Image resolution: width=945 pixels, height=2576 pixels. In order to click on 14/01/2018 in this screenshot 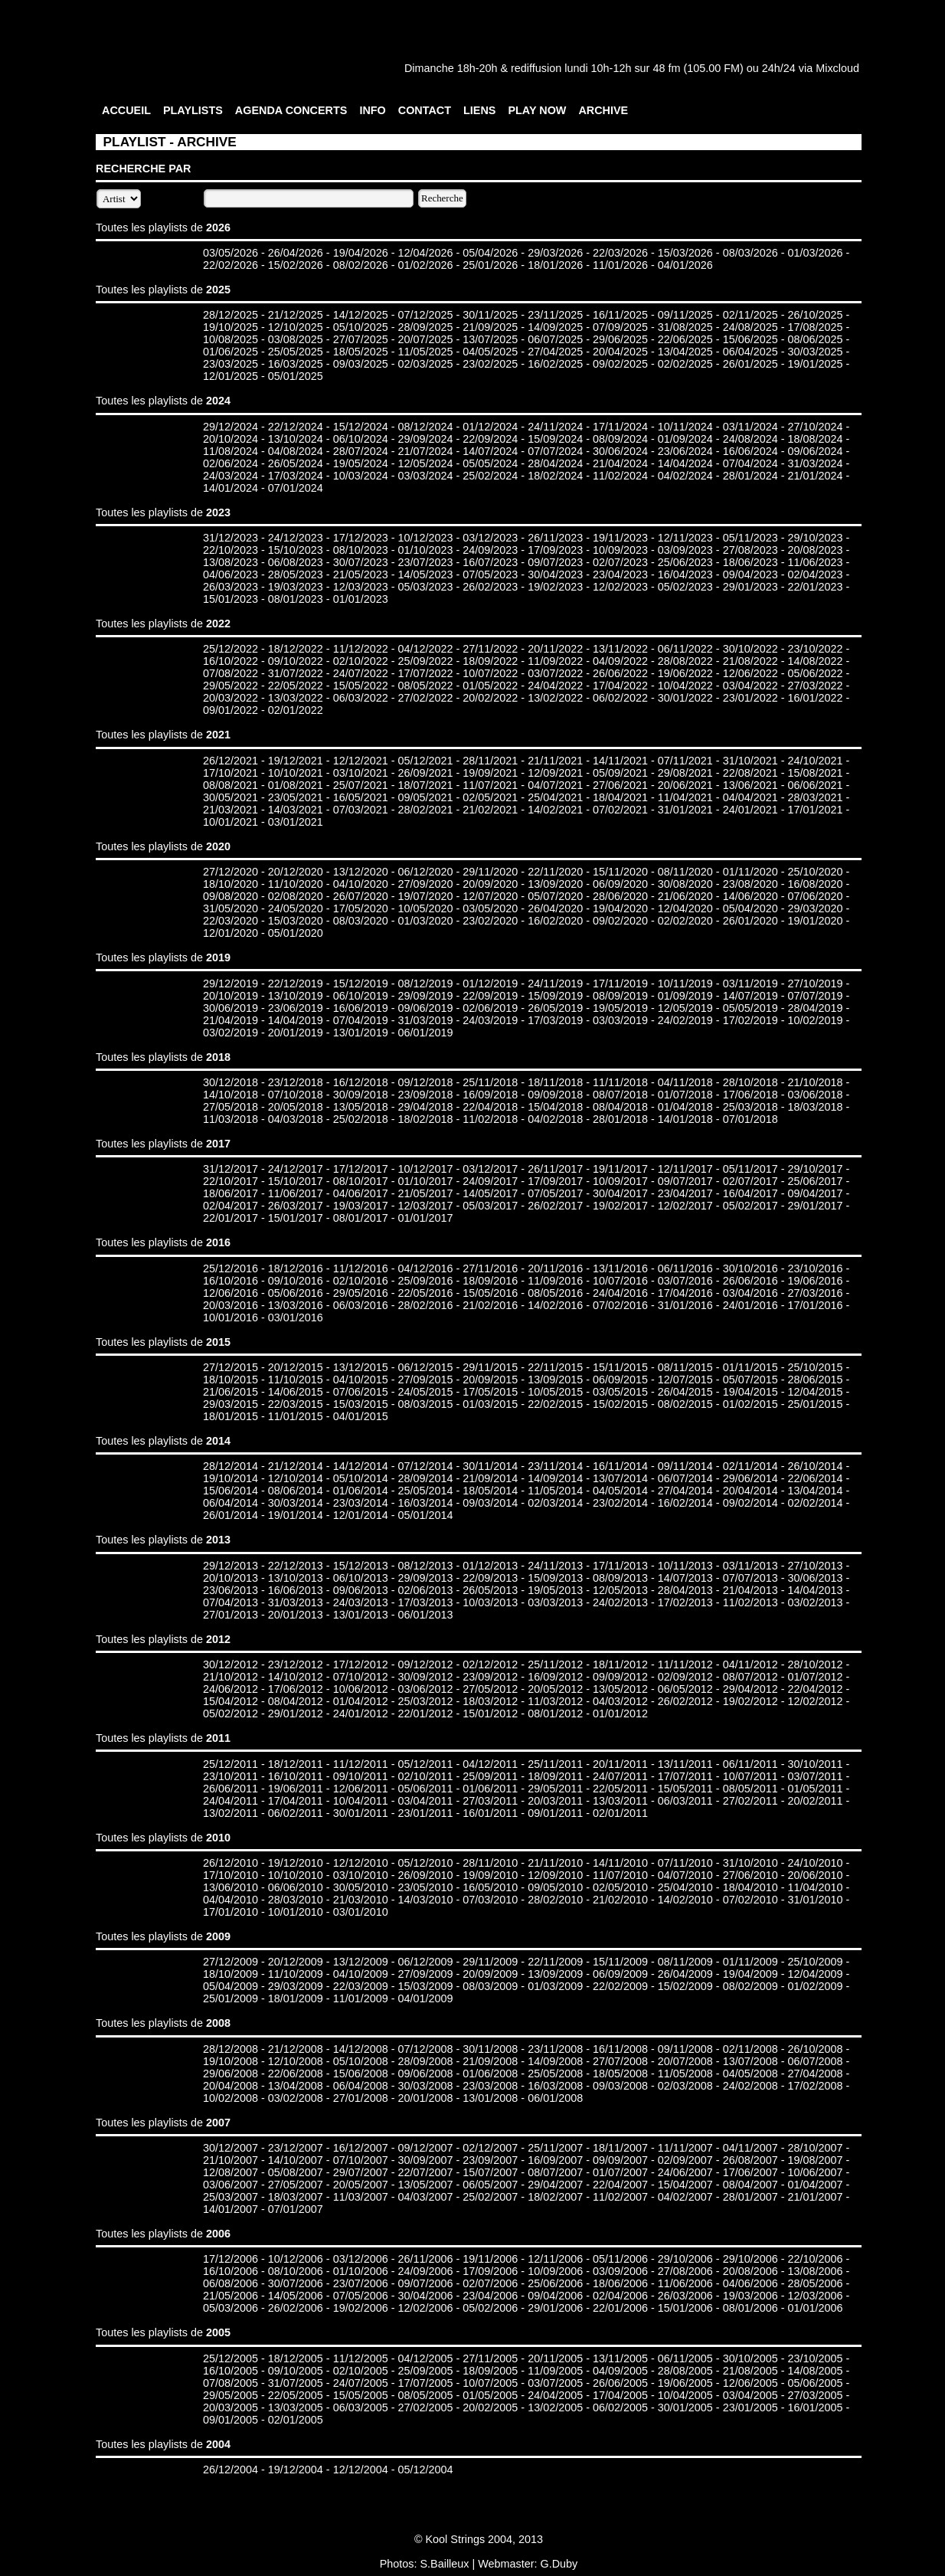, I will do `click(685, 1119)`.